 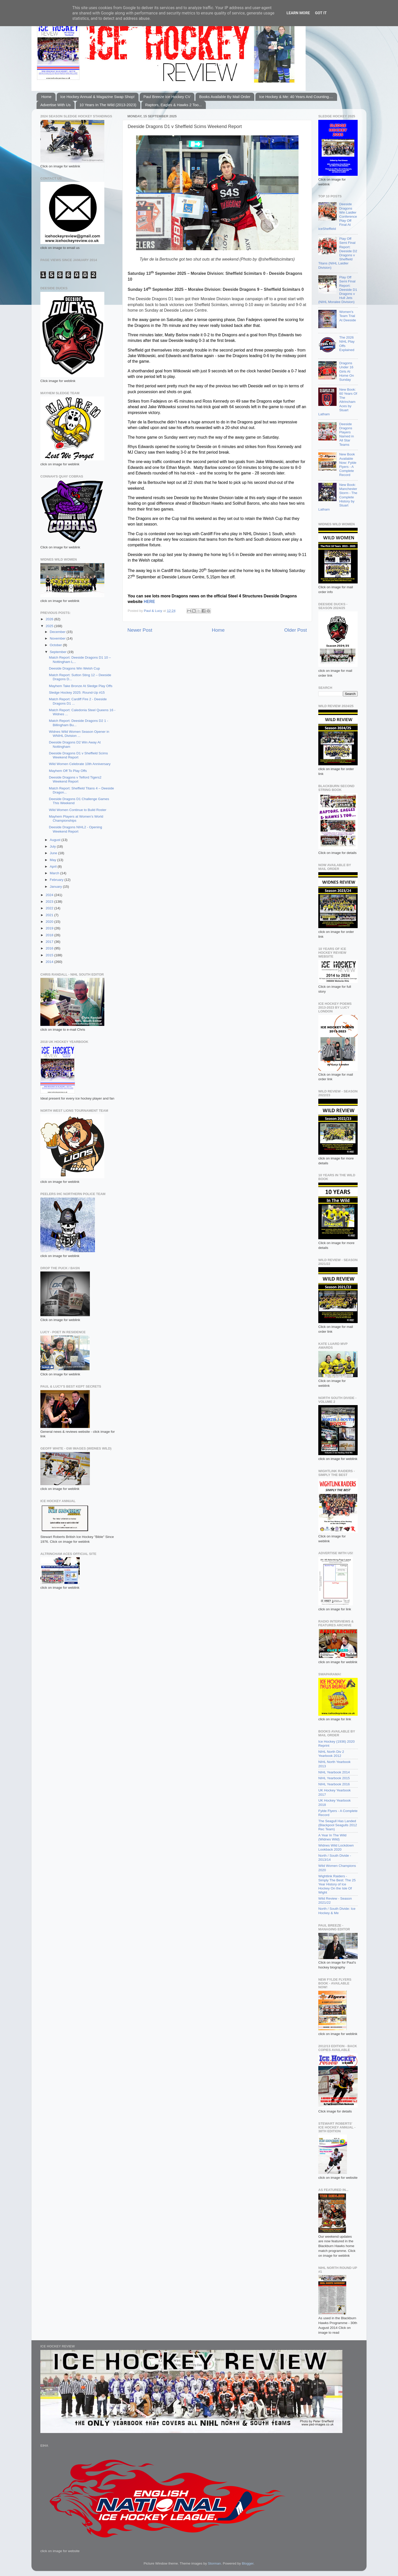 I want to click on Books Available By Mail Order, so click(x=224, y=96).